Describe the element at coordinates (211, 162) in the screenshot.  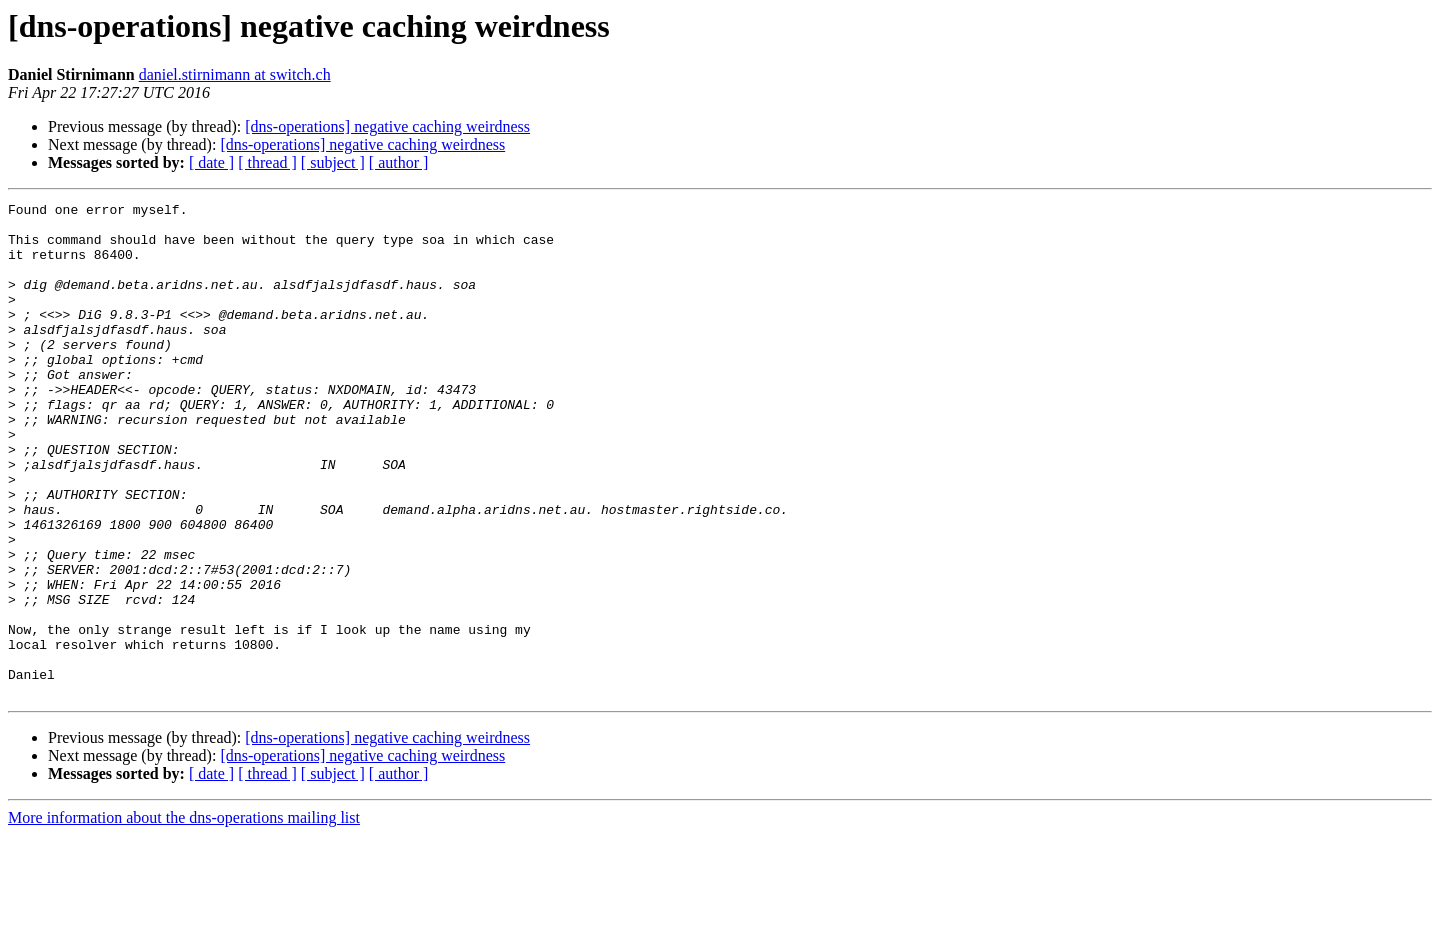
I see `[ date ]` at that location.